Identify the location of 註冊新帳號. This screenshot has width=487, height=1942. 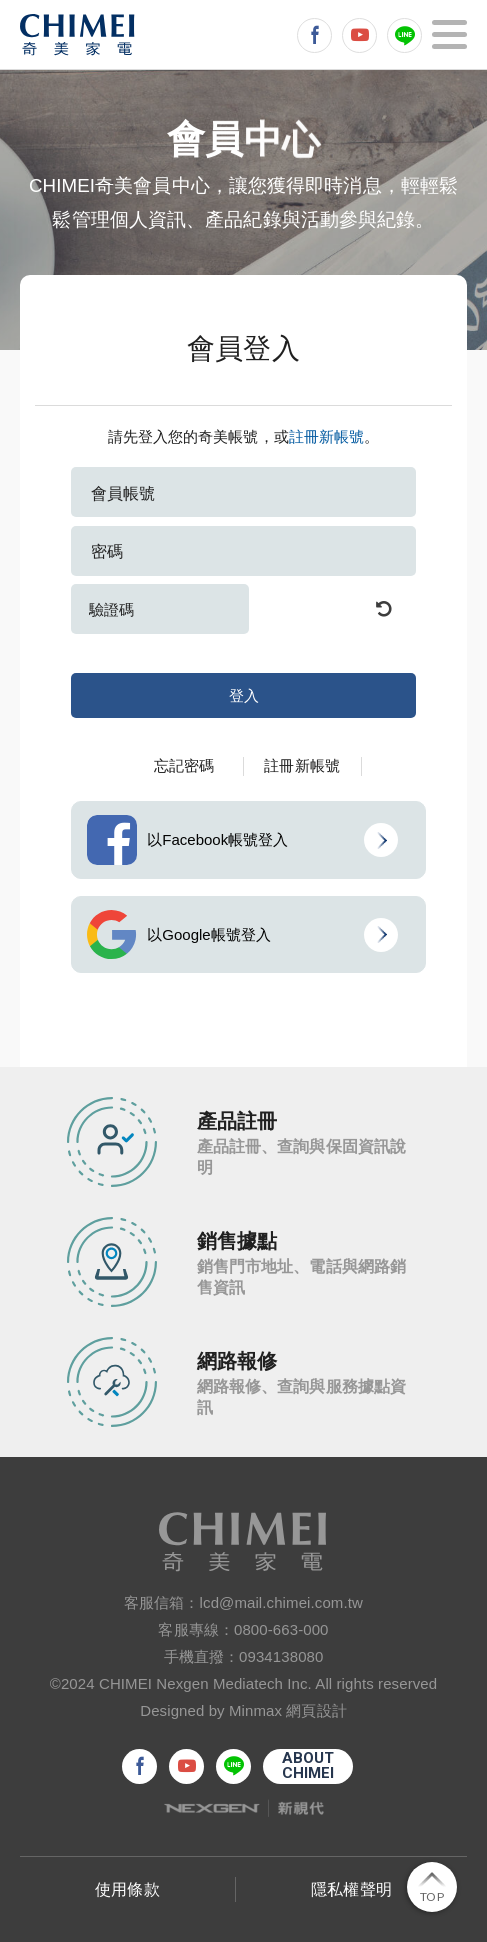
(327, 436).